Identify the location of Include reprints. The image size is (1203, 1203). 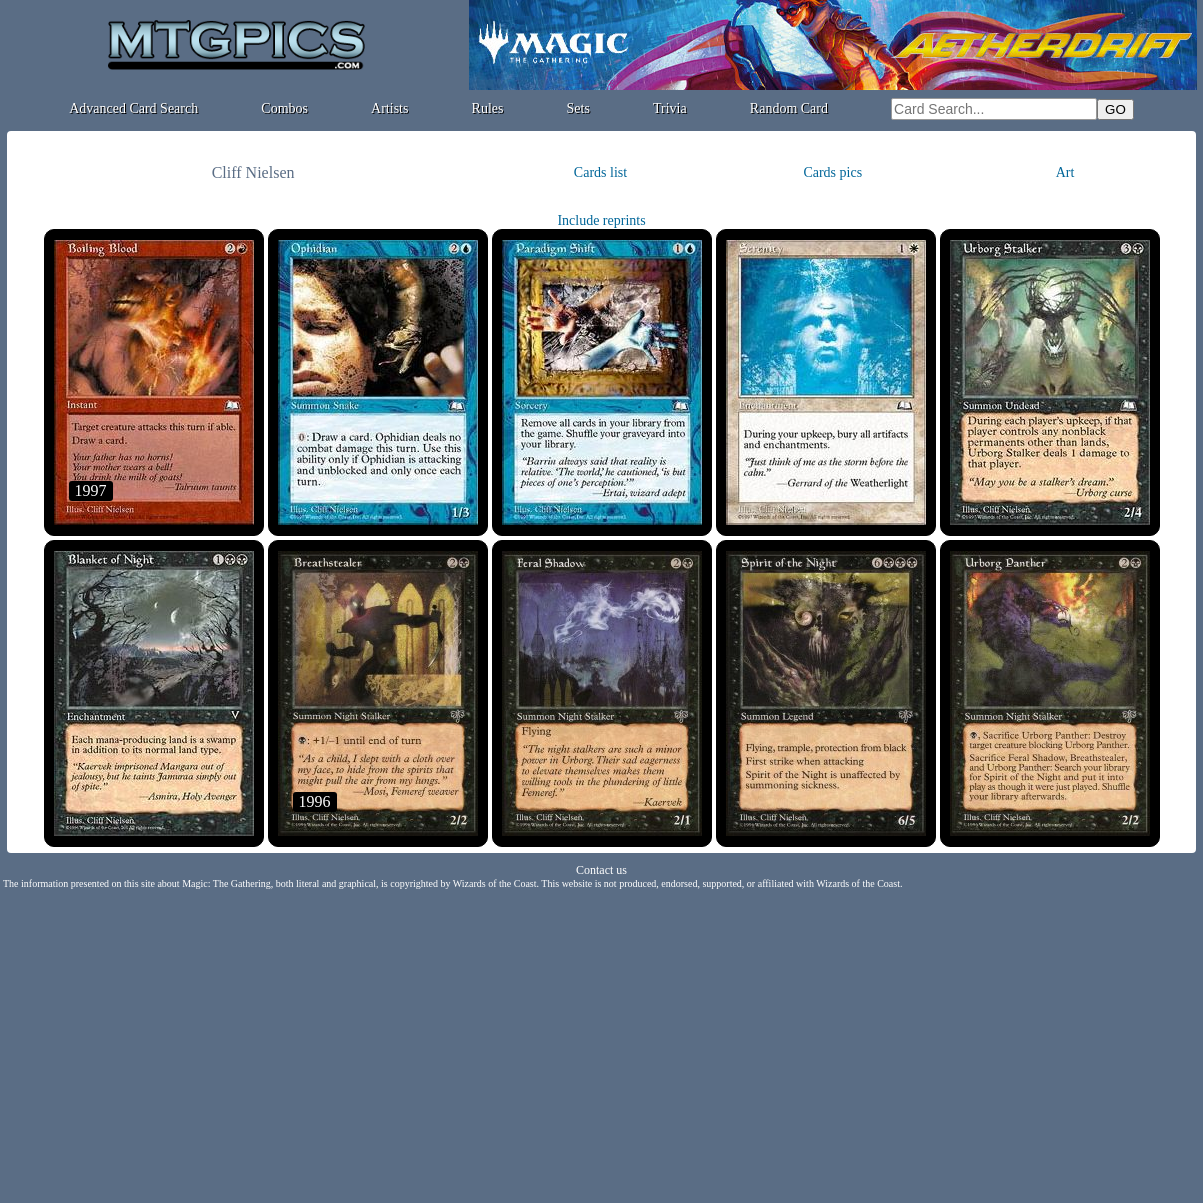
(601, 220).